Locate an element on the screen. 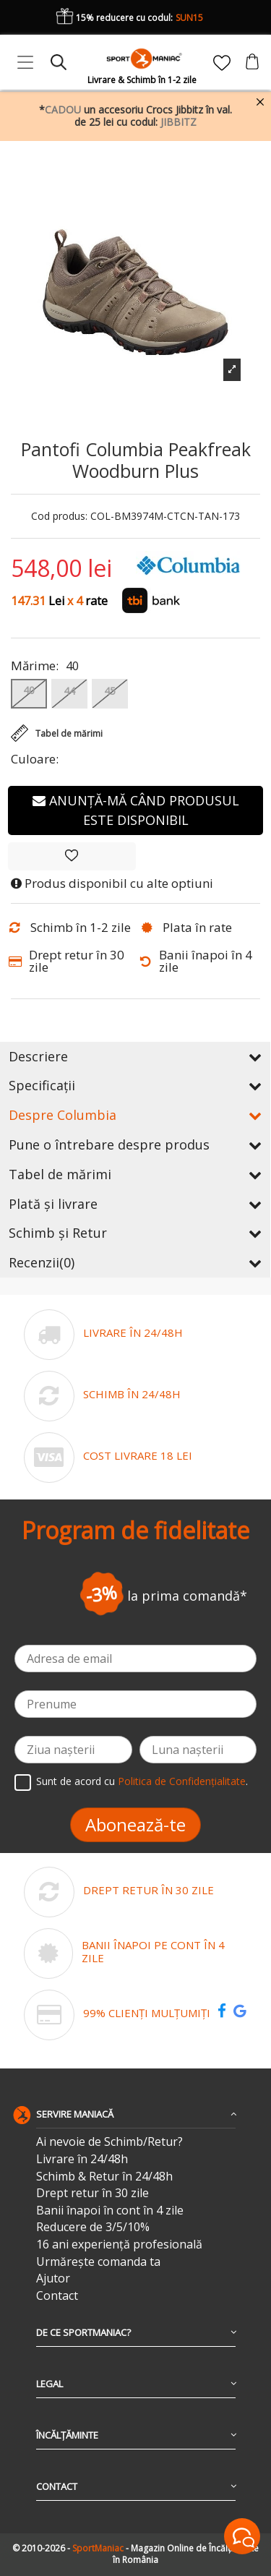 The height and width of the screenshot is (2576, 271). JIBBITZ is located at coordinates (178, 122).